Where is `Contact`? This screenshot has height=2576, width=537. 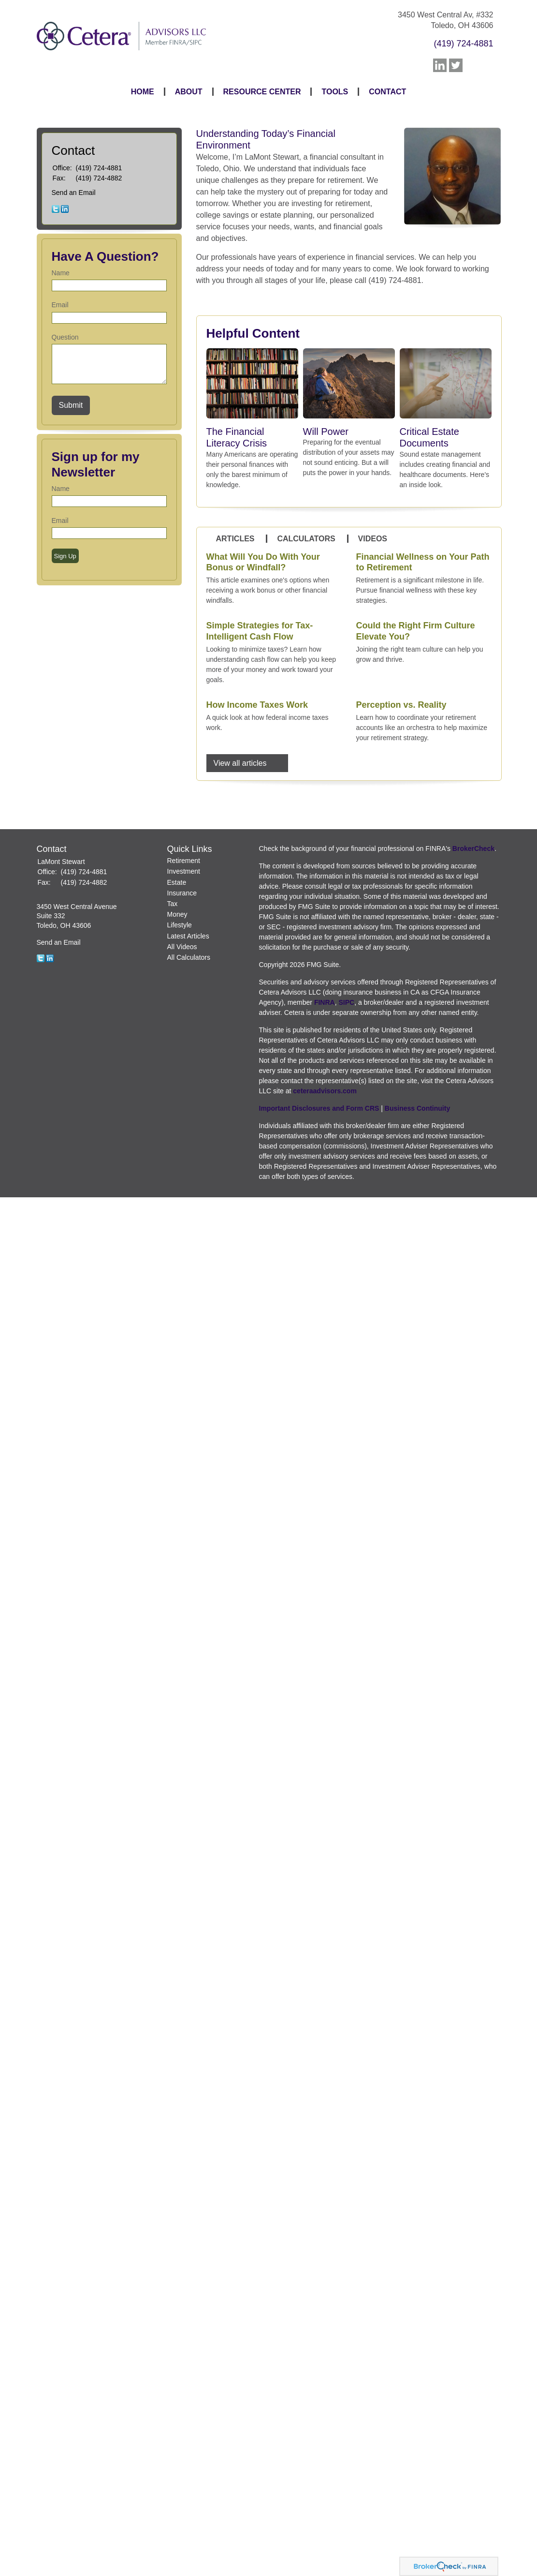 Contact is located at coordinates (387, 92).